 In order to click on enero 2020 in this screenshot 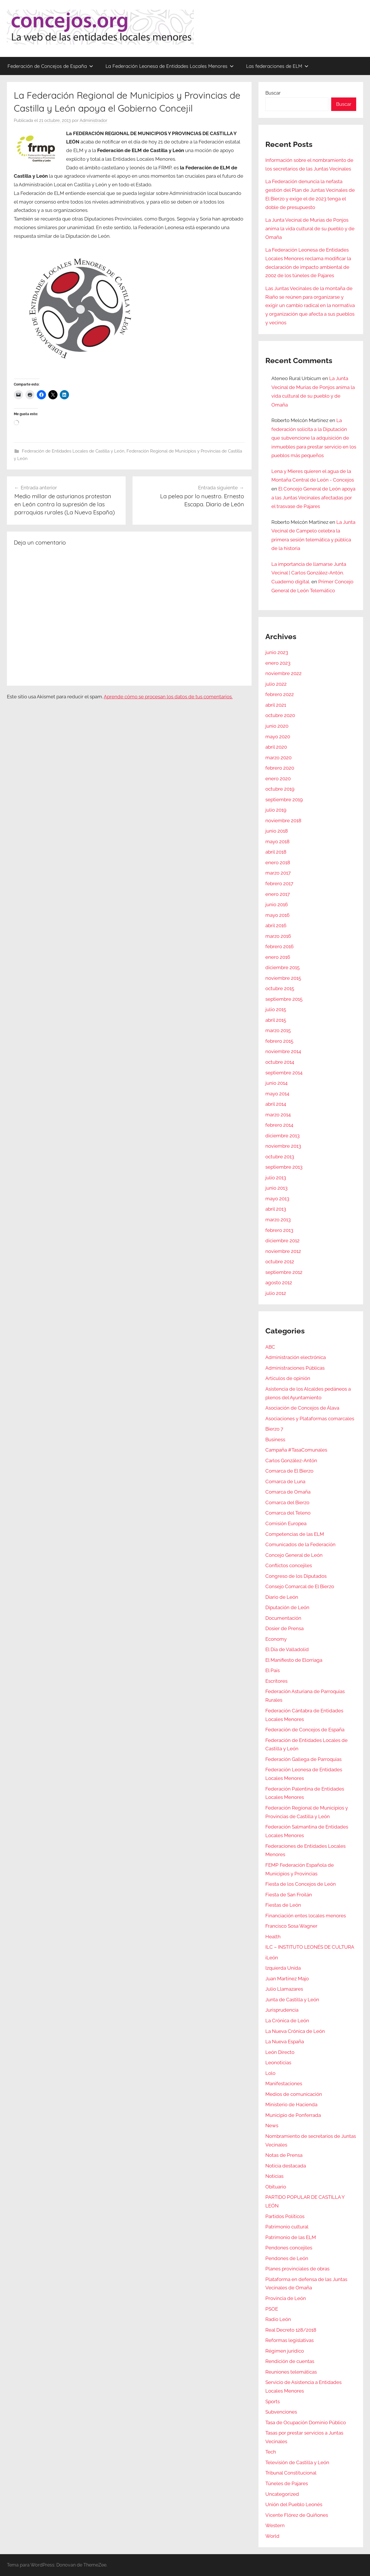, I will do `click(278, 778)`.